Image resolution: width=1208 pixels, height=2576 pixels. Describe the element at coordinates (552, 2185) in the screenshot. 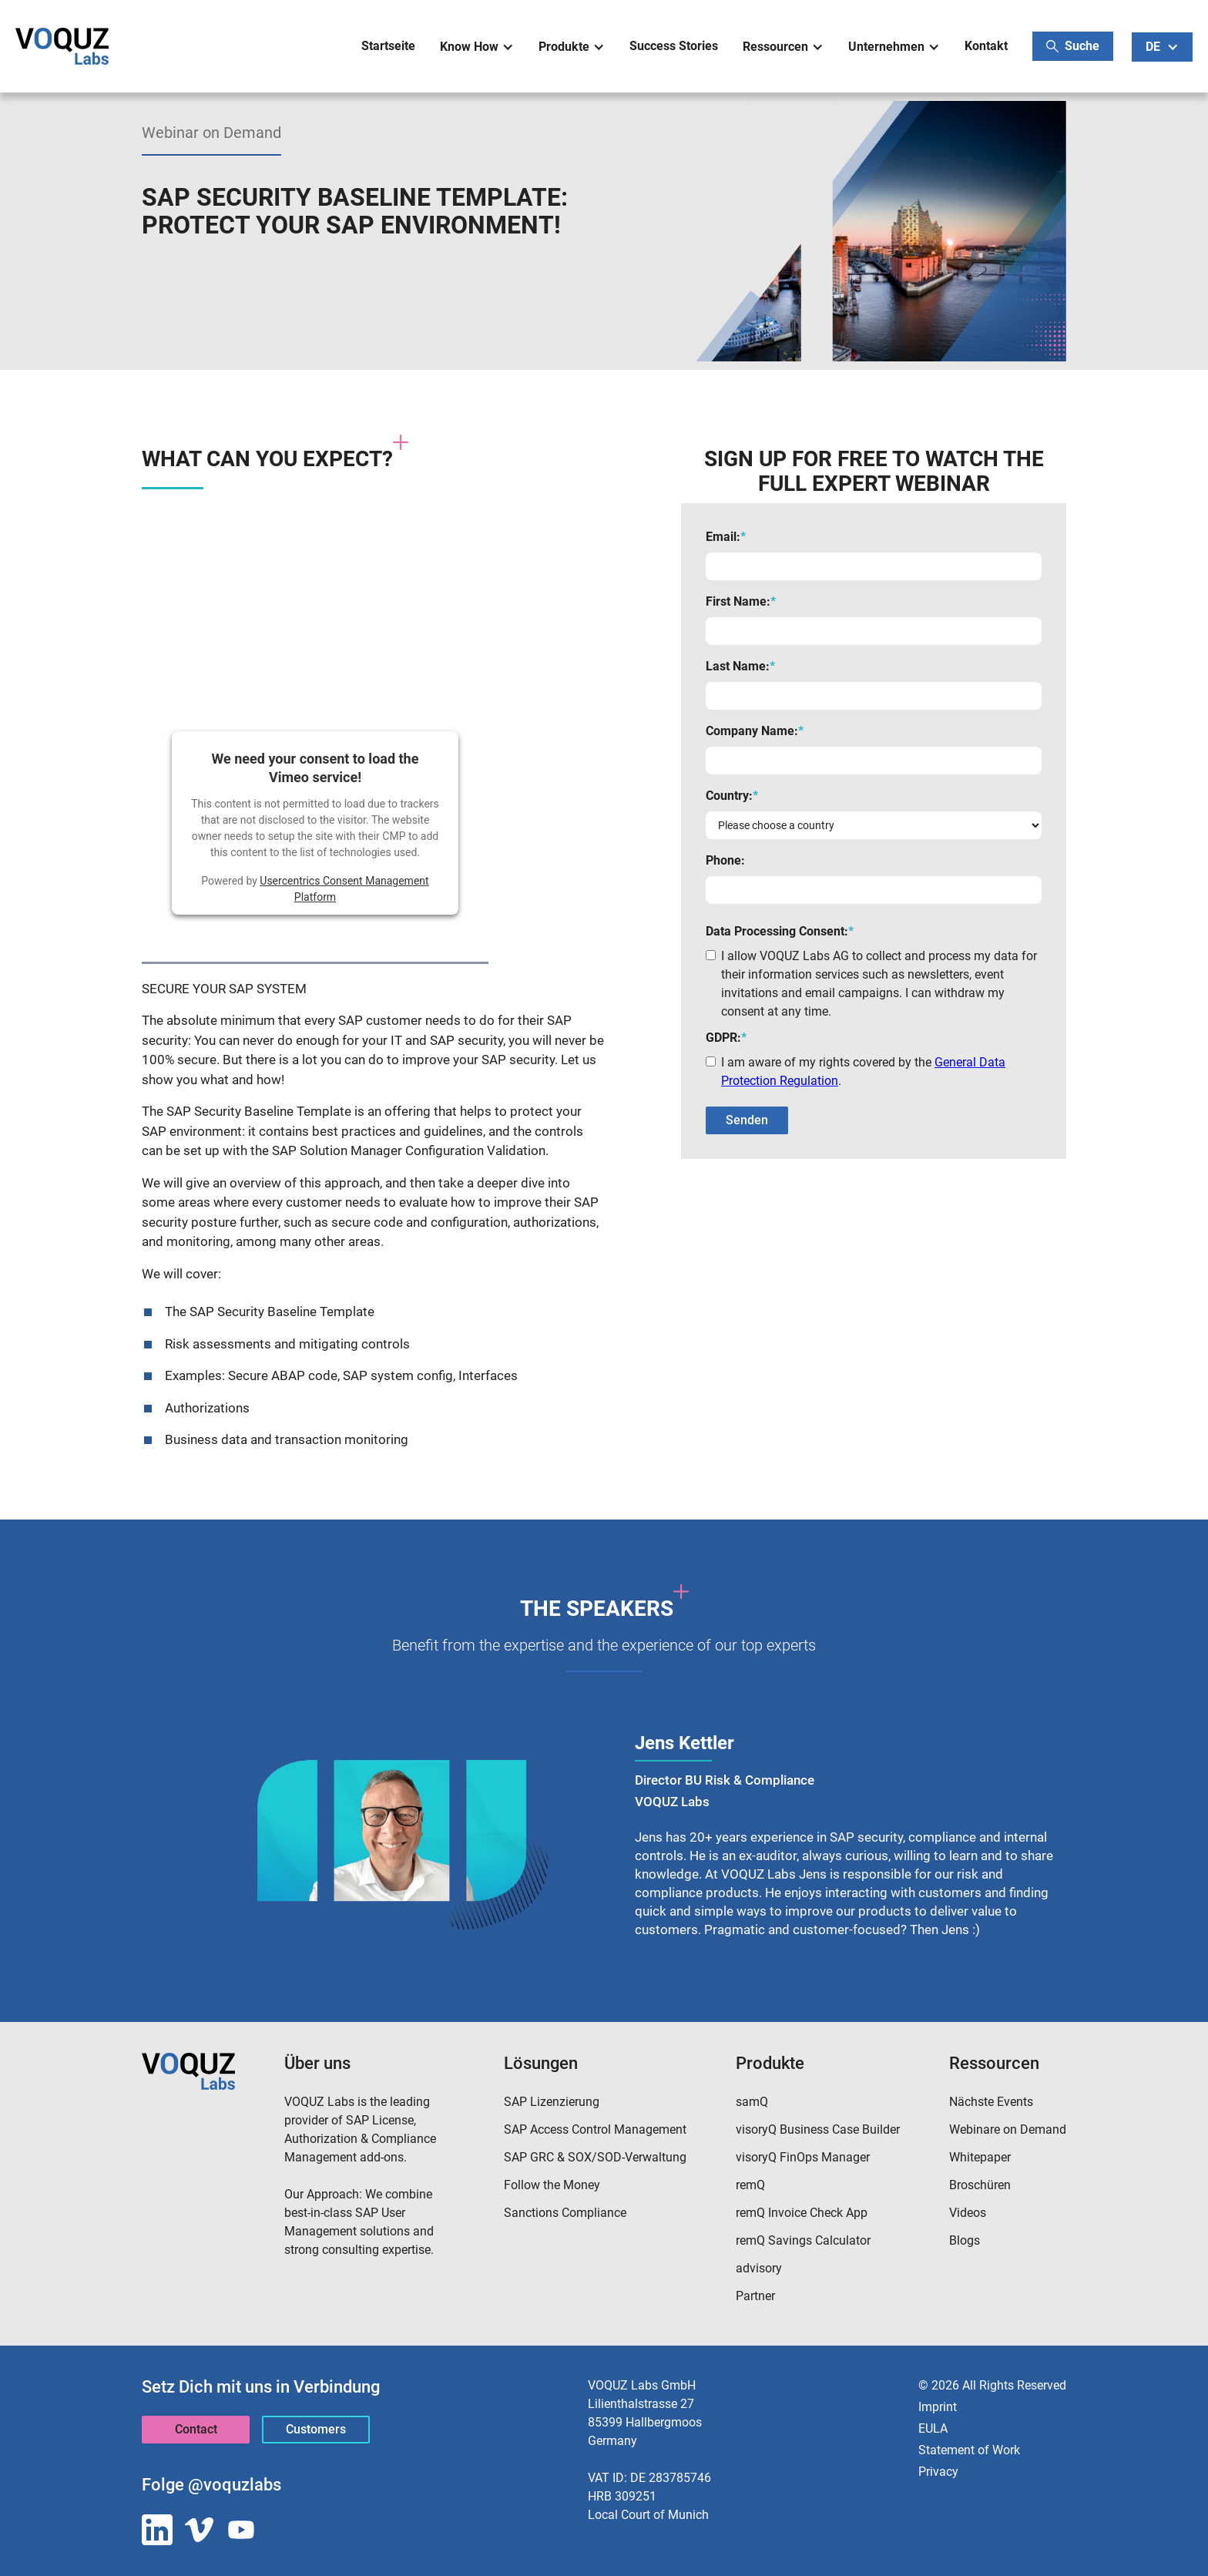

I see `Follow the Money` at that location.